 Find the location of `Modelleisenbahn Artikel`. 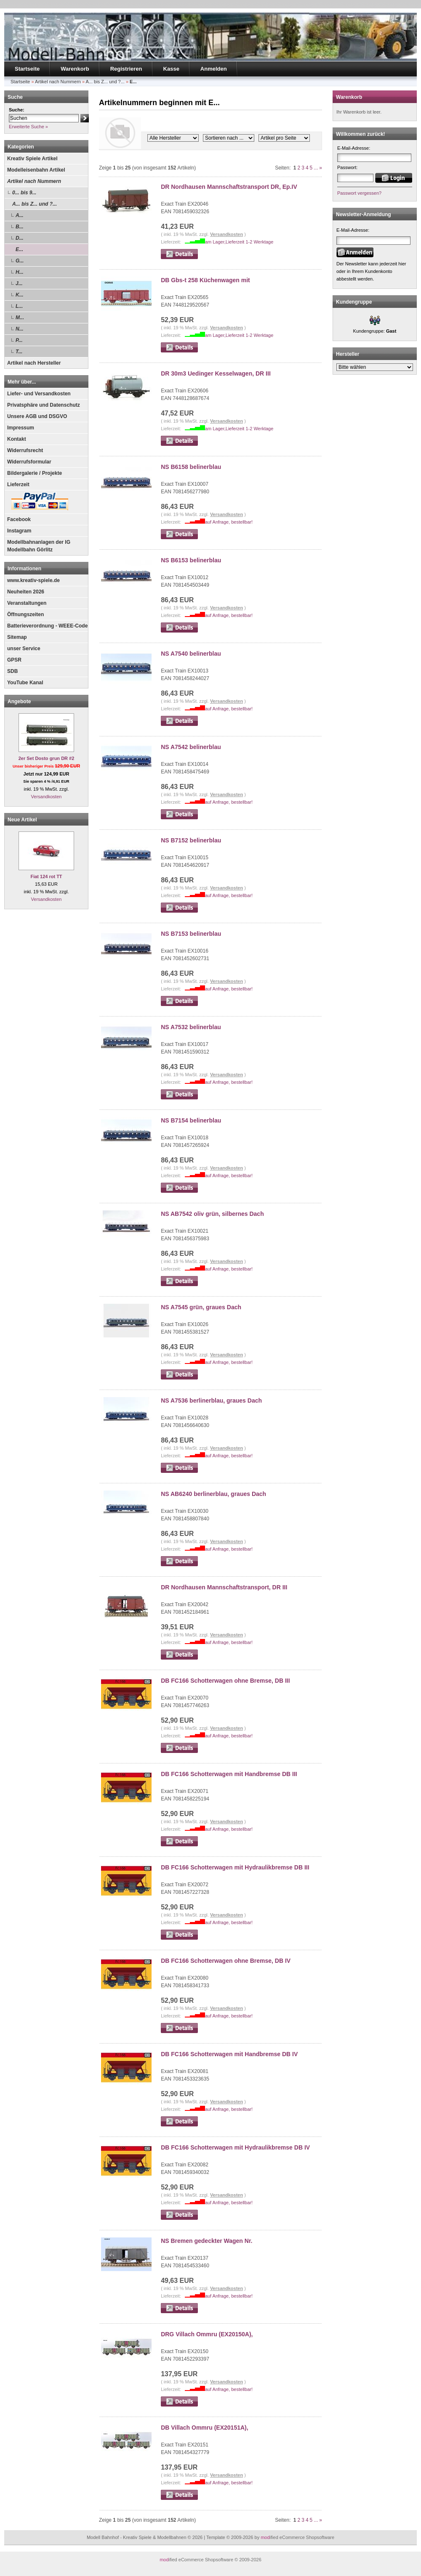

Modelleisenbahn Artikel is located at coordinates (36, 170).